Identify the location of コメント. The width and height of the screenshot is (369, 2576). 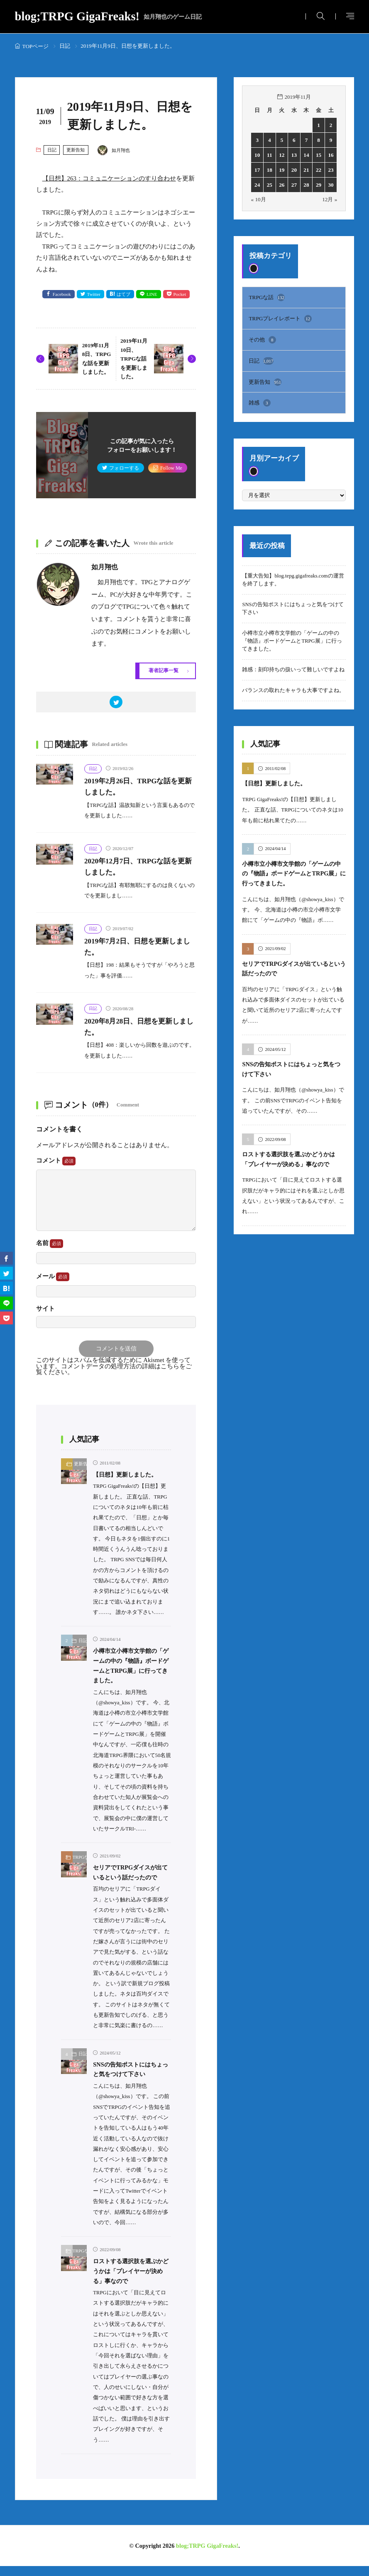
(56, 1162).